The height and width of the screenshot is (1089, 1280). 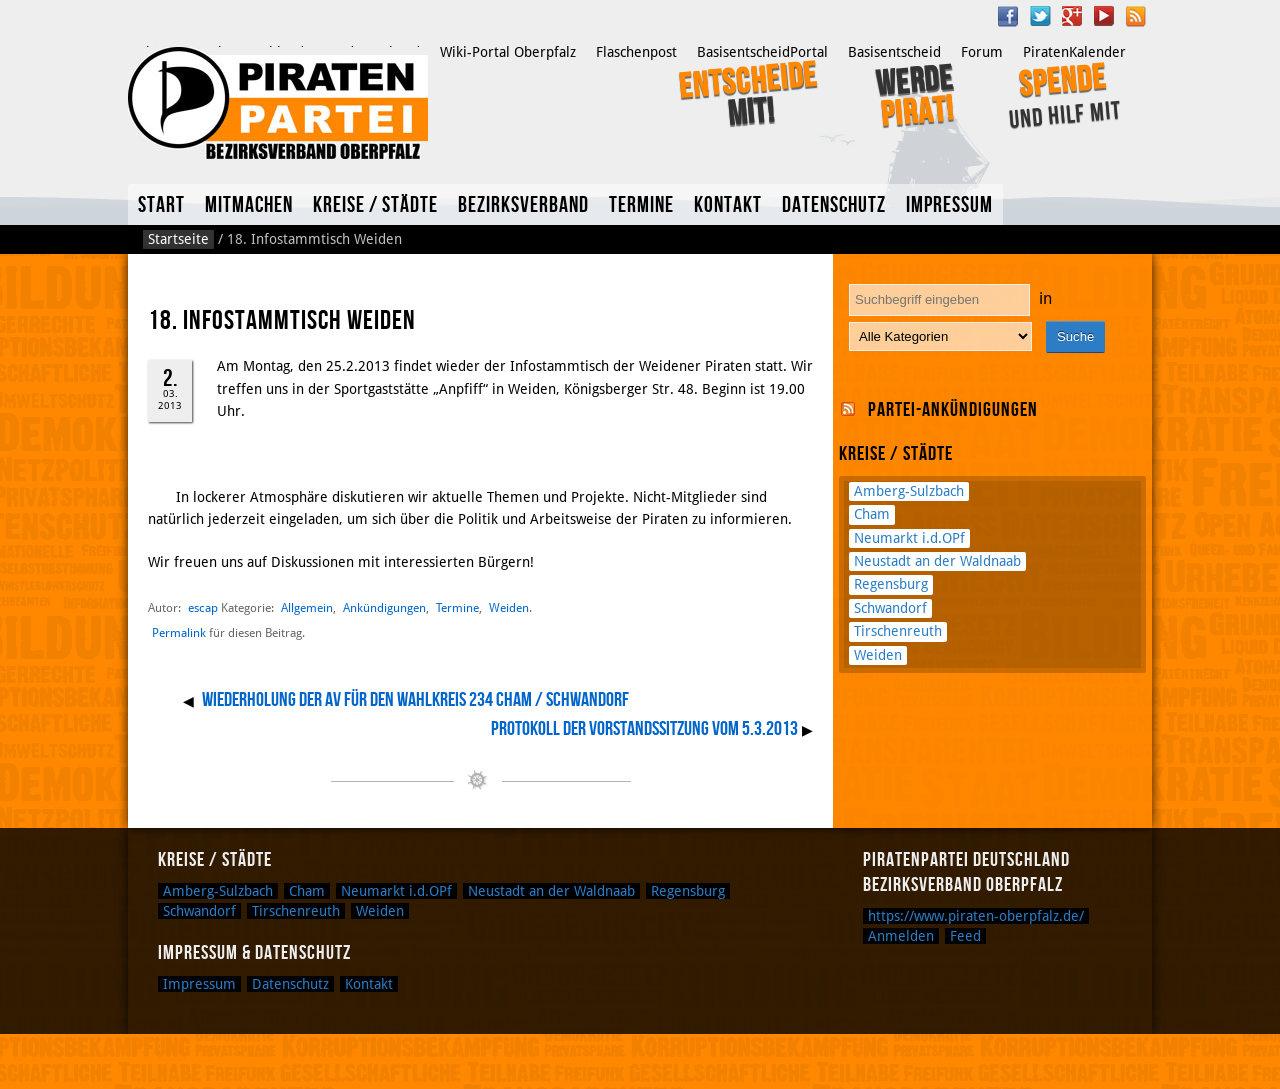 I want to click on Start, so click(x=161, y=205).